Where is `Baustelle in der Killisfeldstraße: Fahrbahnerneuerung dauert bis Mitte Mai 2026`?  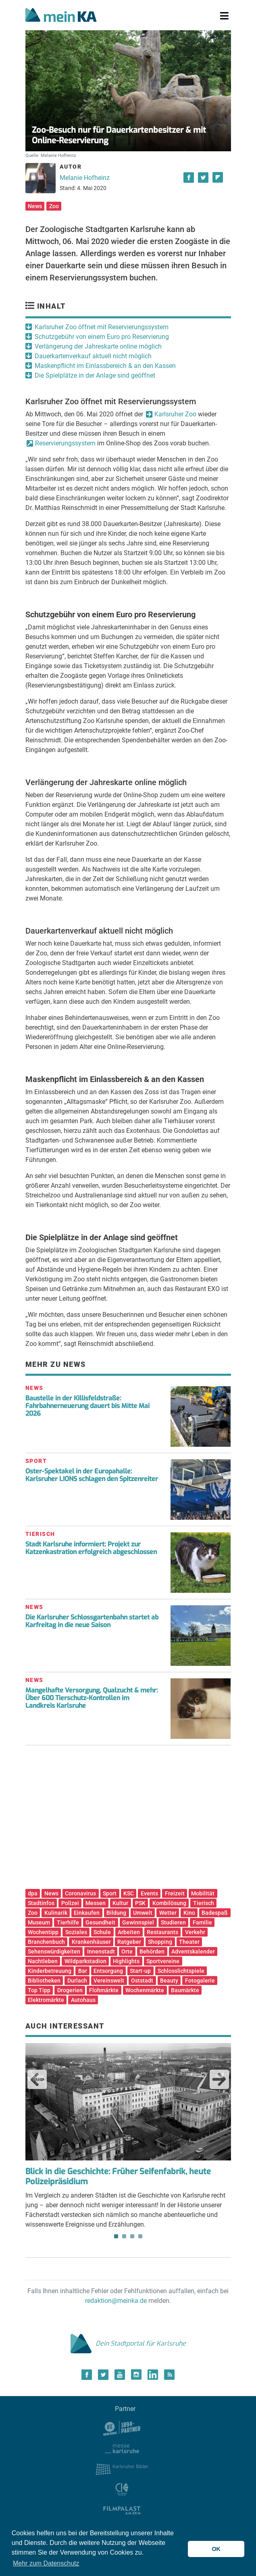 Baustelle in der Killisfeldstraße: Fahrbahnerneuerung dauert bis Mitte Mai 2026 is located at coordinates (87, 1406).